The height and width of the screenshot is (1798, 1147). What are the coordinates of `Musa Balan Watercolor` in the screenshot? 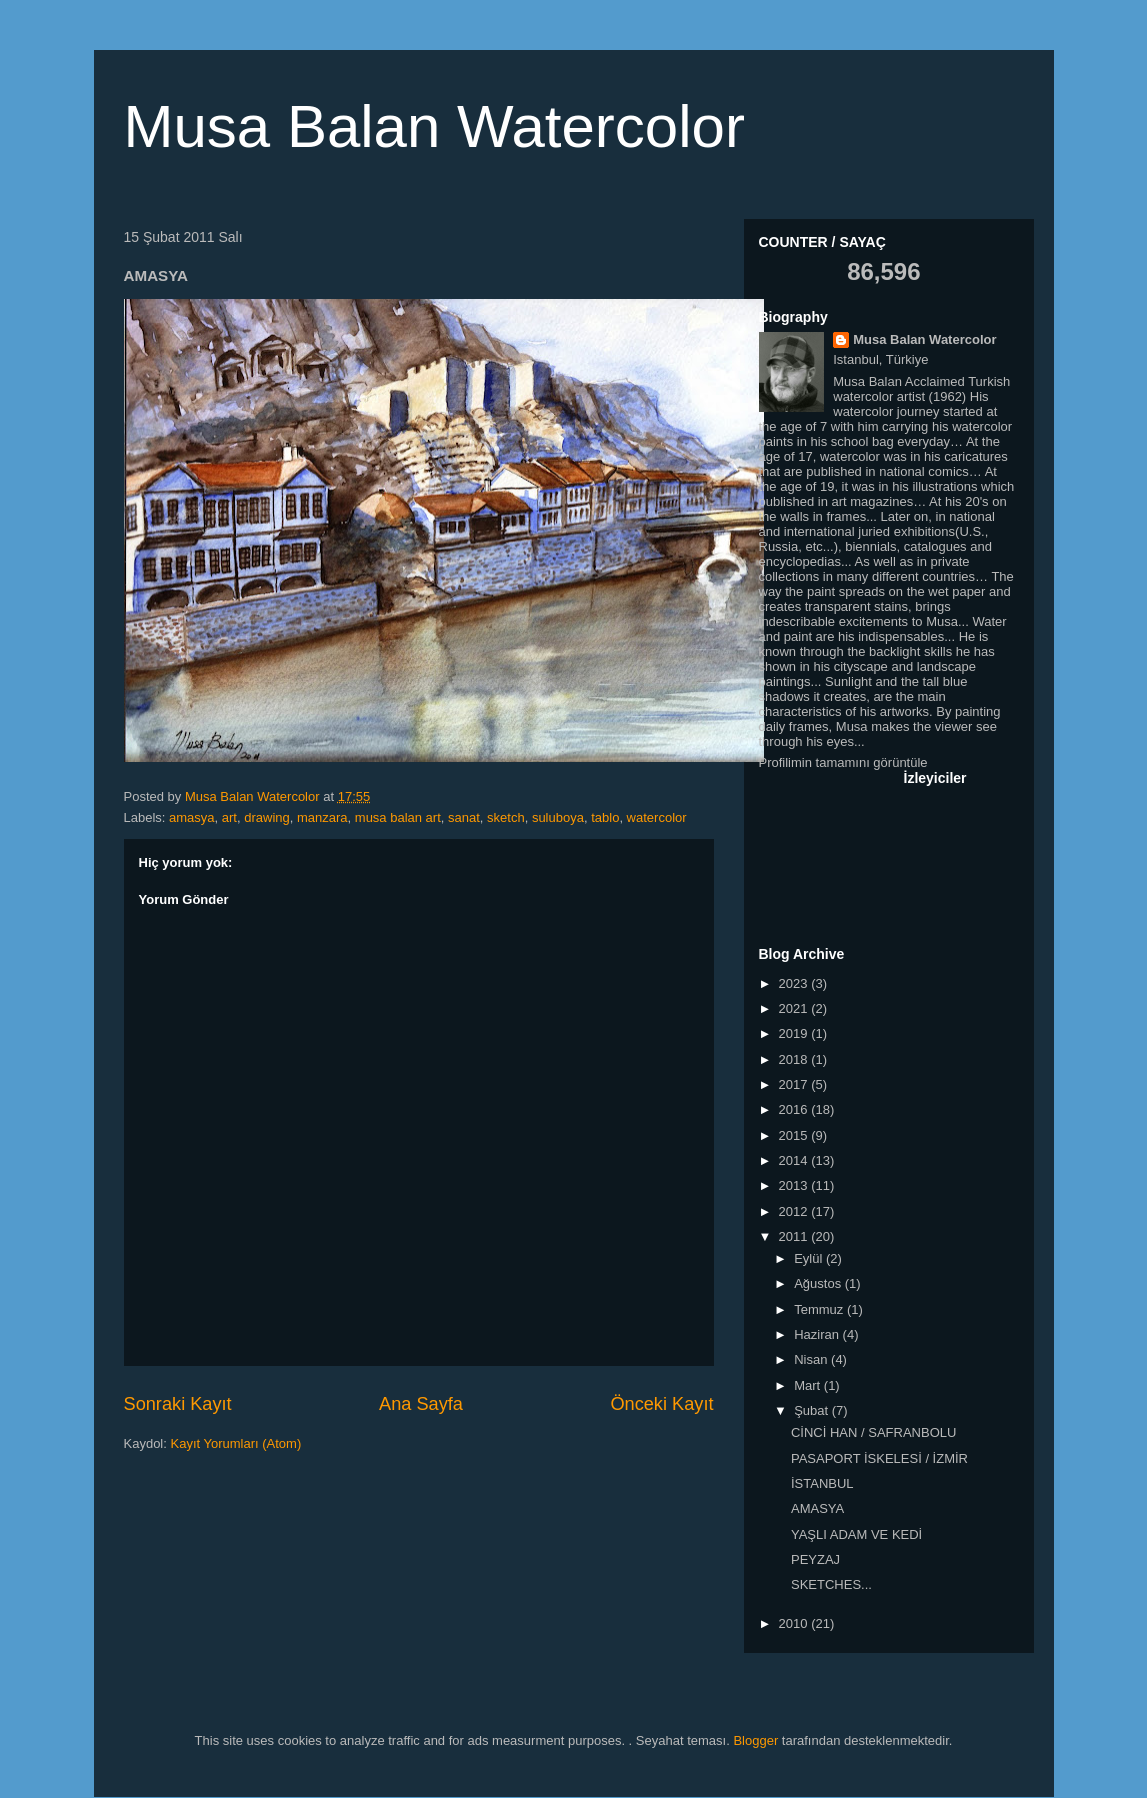 It's located at (434, 126).